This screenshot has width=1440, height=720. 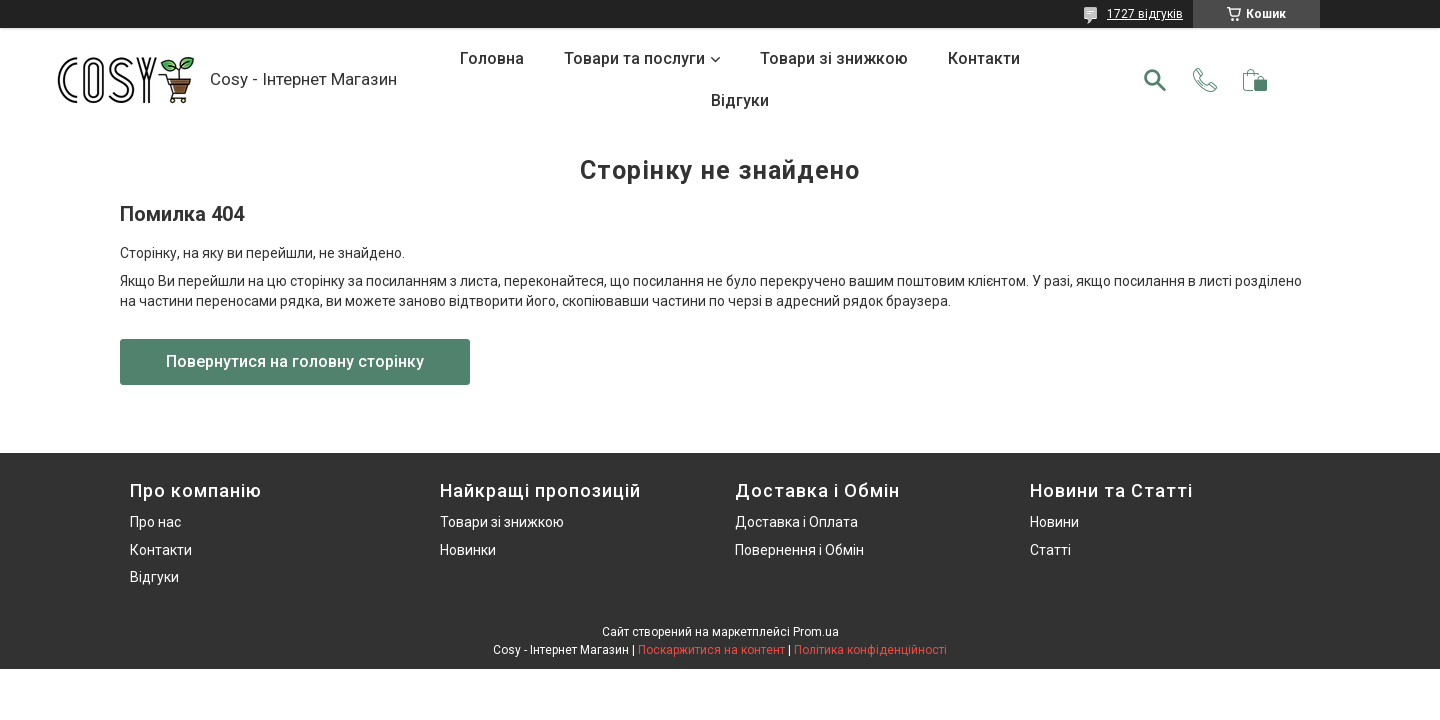 What do you see at coordinates (634, 58) in the screenshot?
I see `Товари та послуги` at bounding box center [634, 58].